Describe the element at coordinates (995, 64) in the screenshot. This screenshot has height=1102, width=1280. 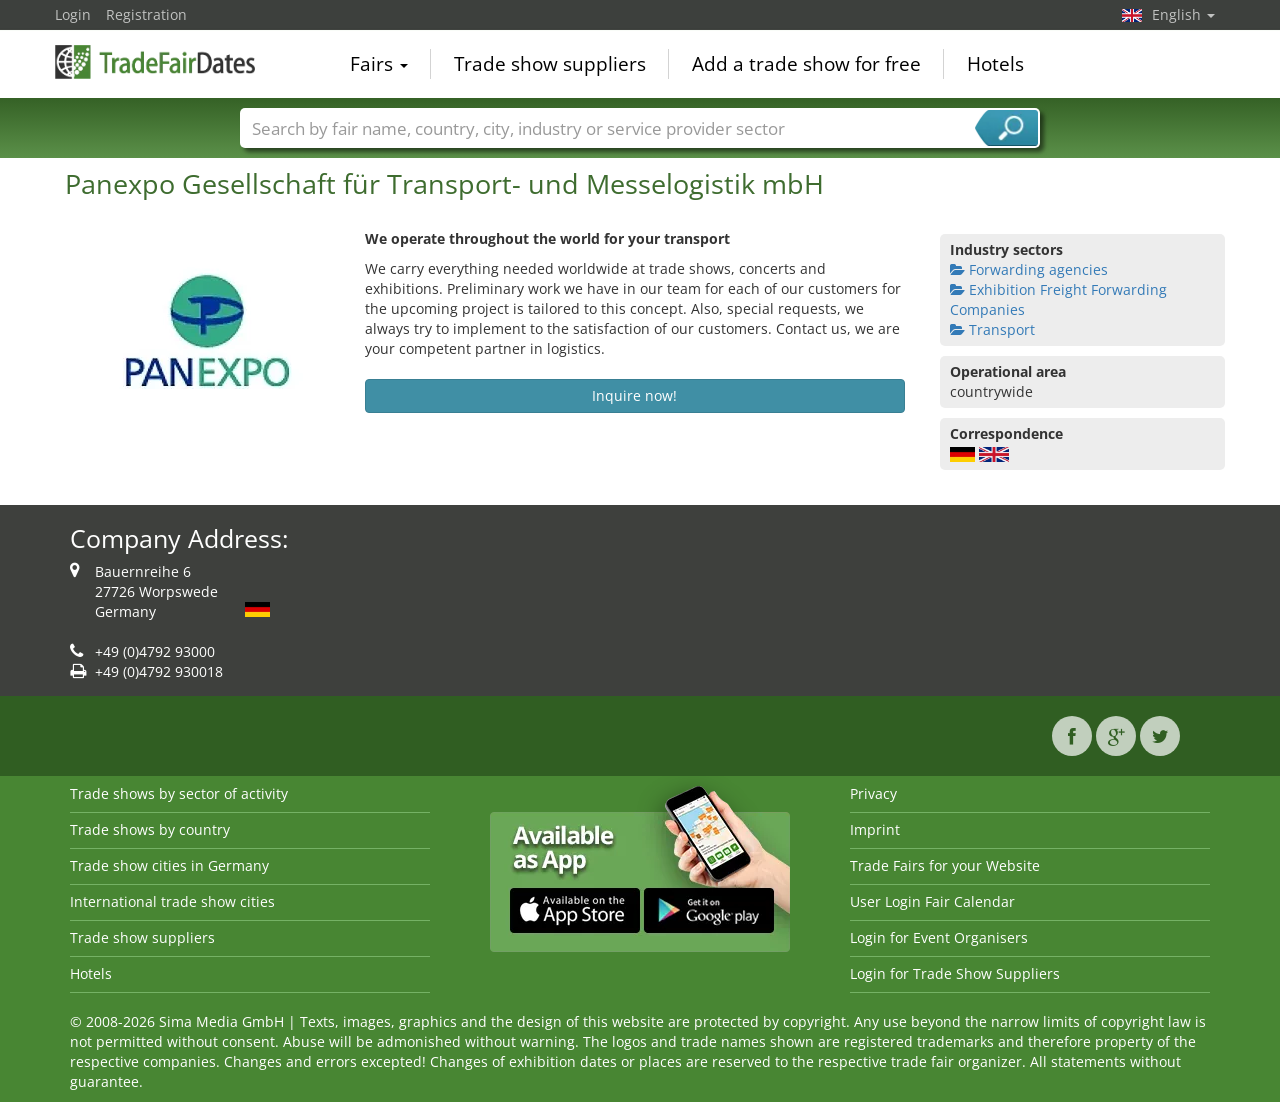
I see `Hotels` at that location.